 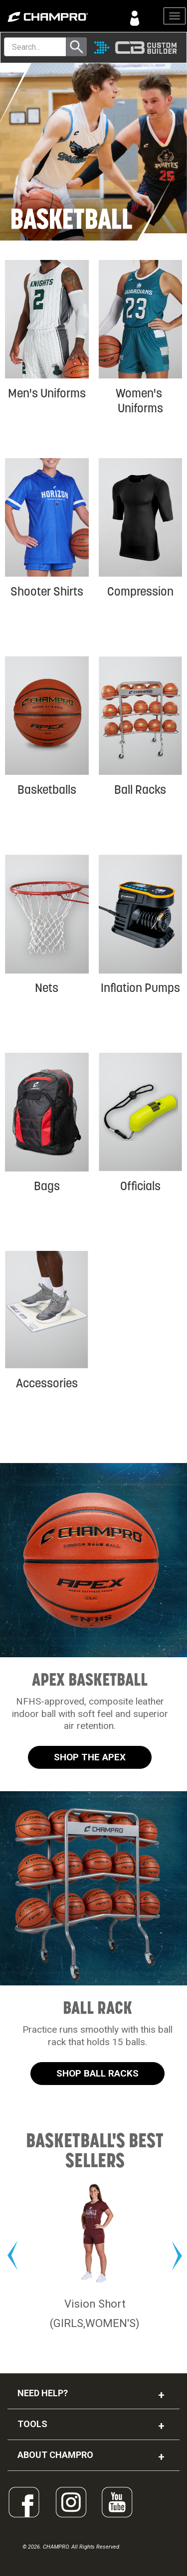 I want to click on Officials, so click(x=140, y=1186).